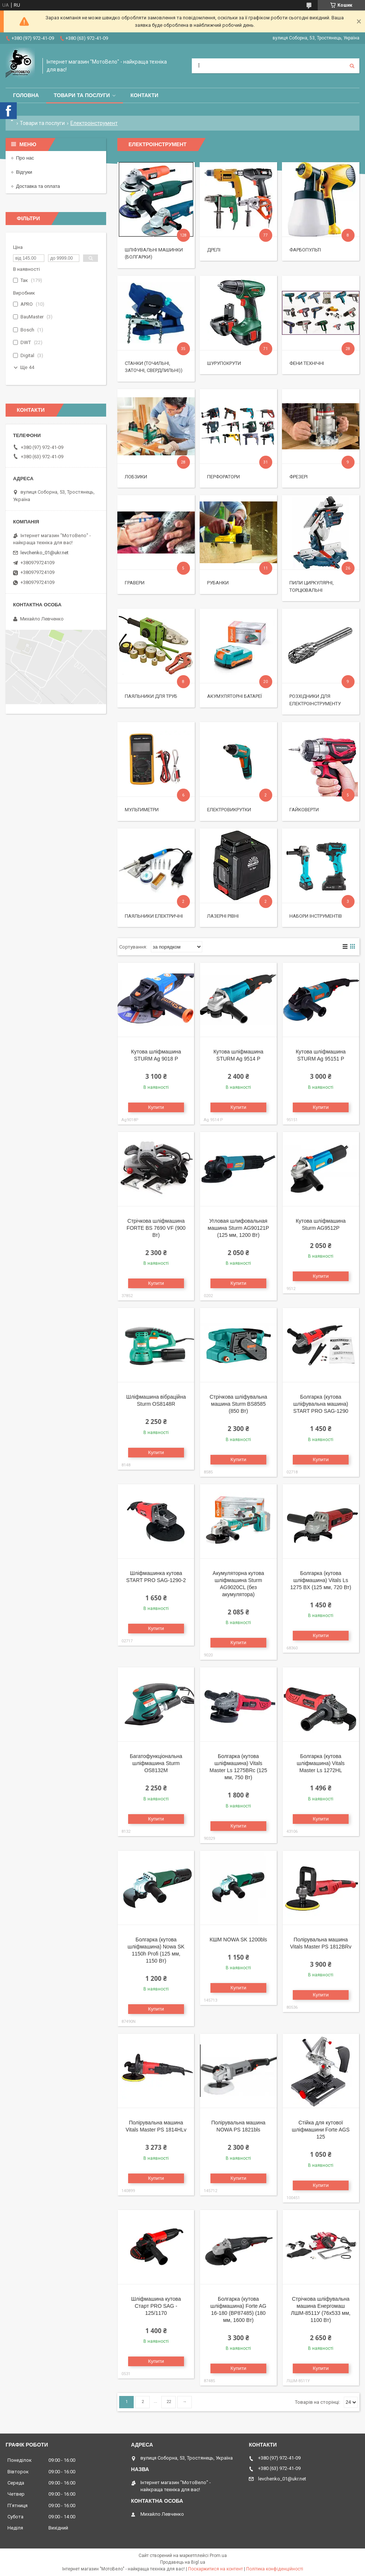 This screenshot has height=2576, width=365. Describe the element at coordinates (298, 476) in the screenshot. I see `Фрезері` at that location.